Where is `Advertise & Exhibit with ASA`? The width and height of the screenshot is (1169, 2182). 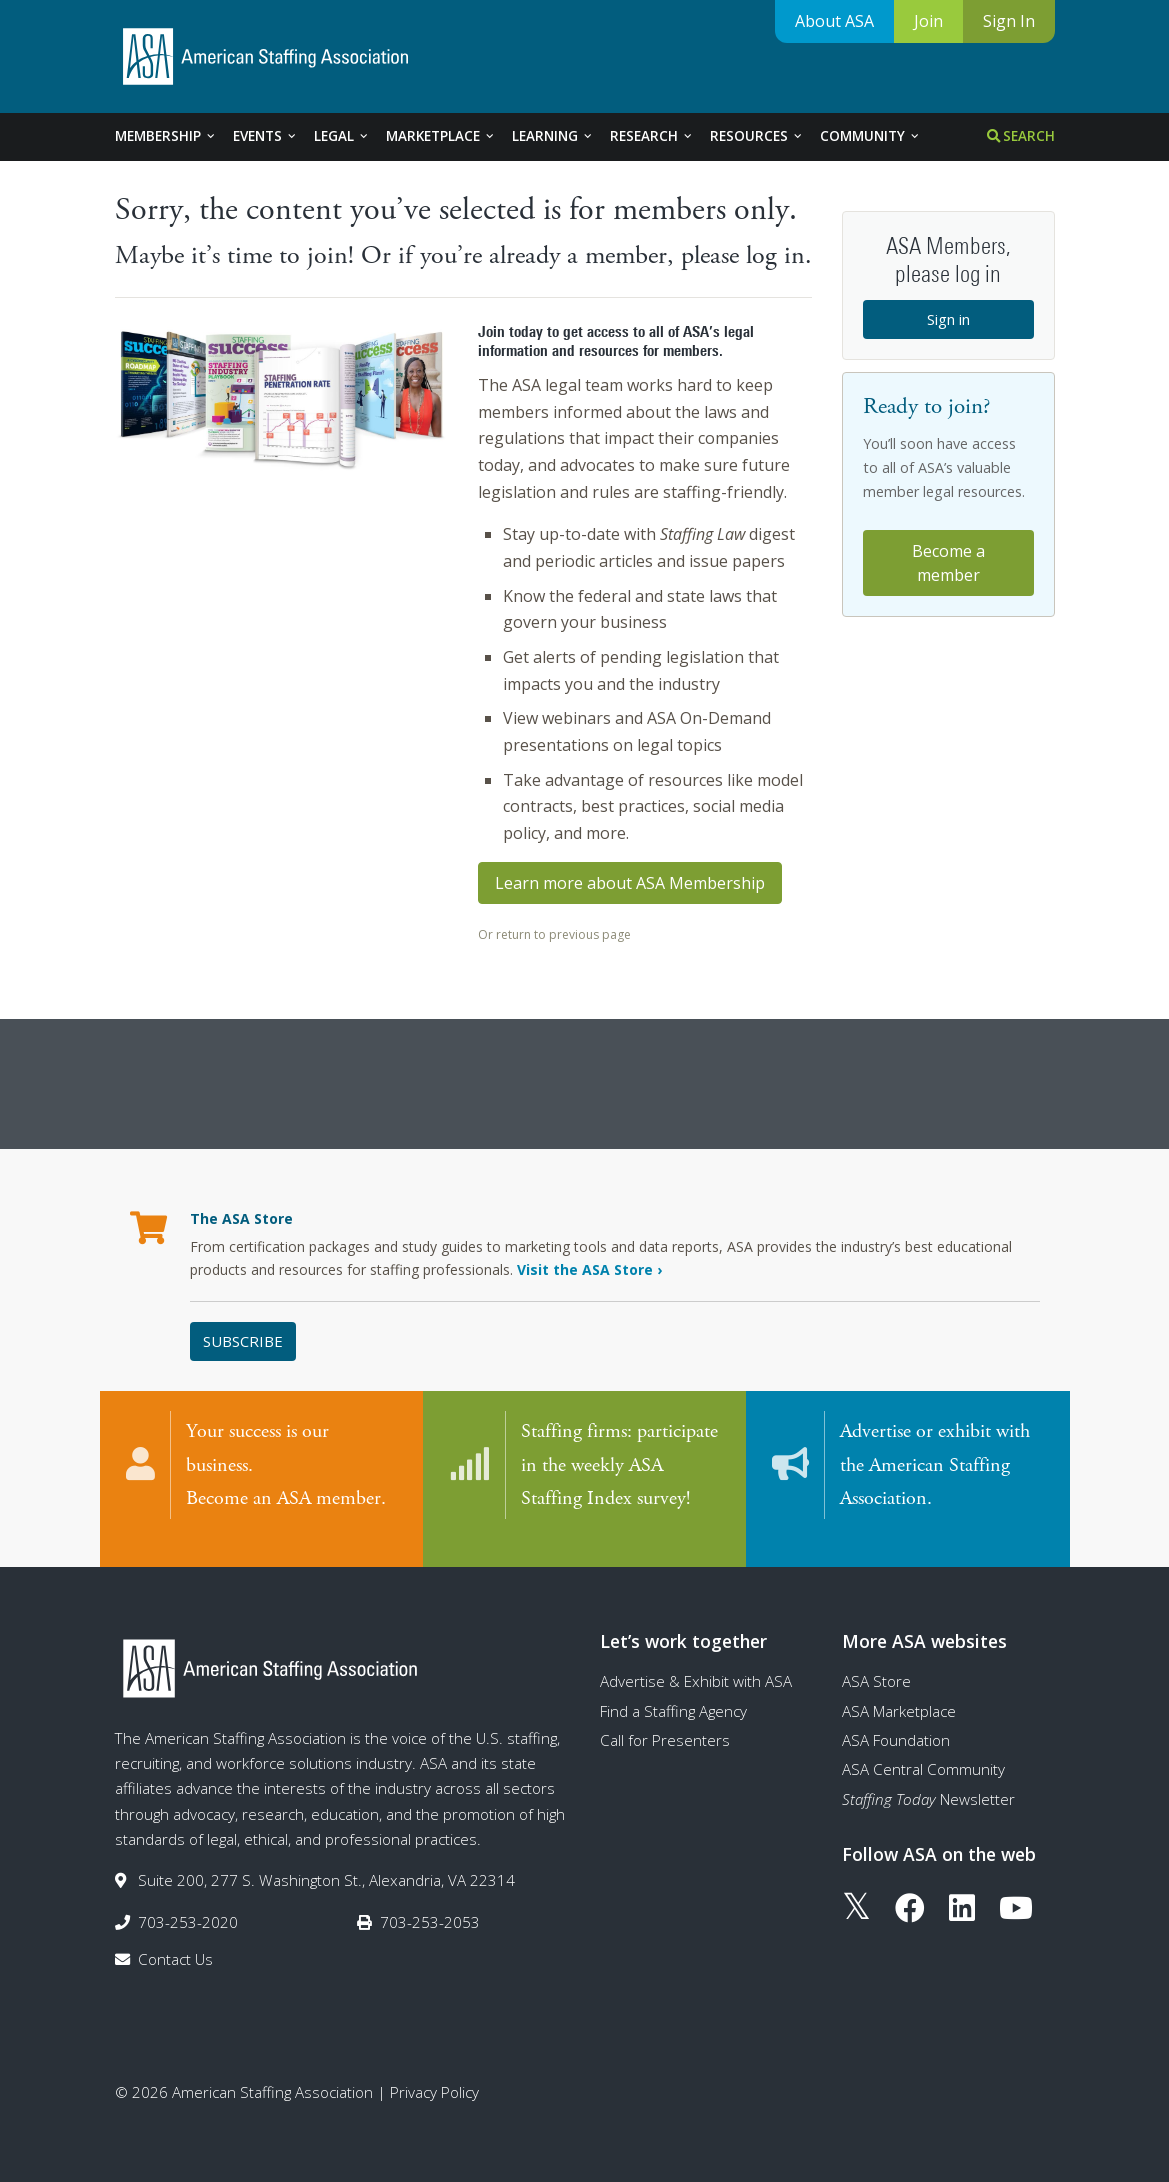 Advertise & Exhibit with ASA is located at coordinates (696, 1662).